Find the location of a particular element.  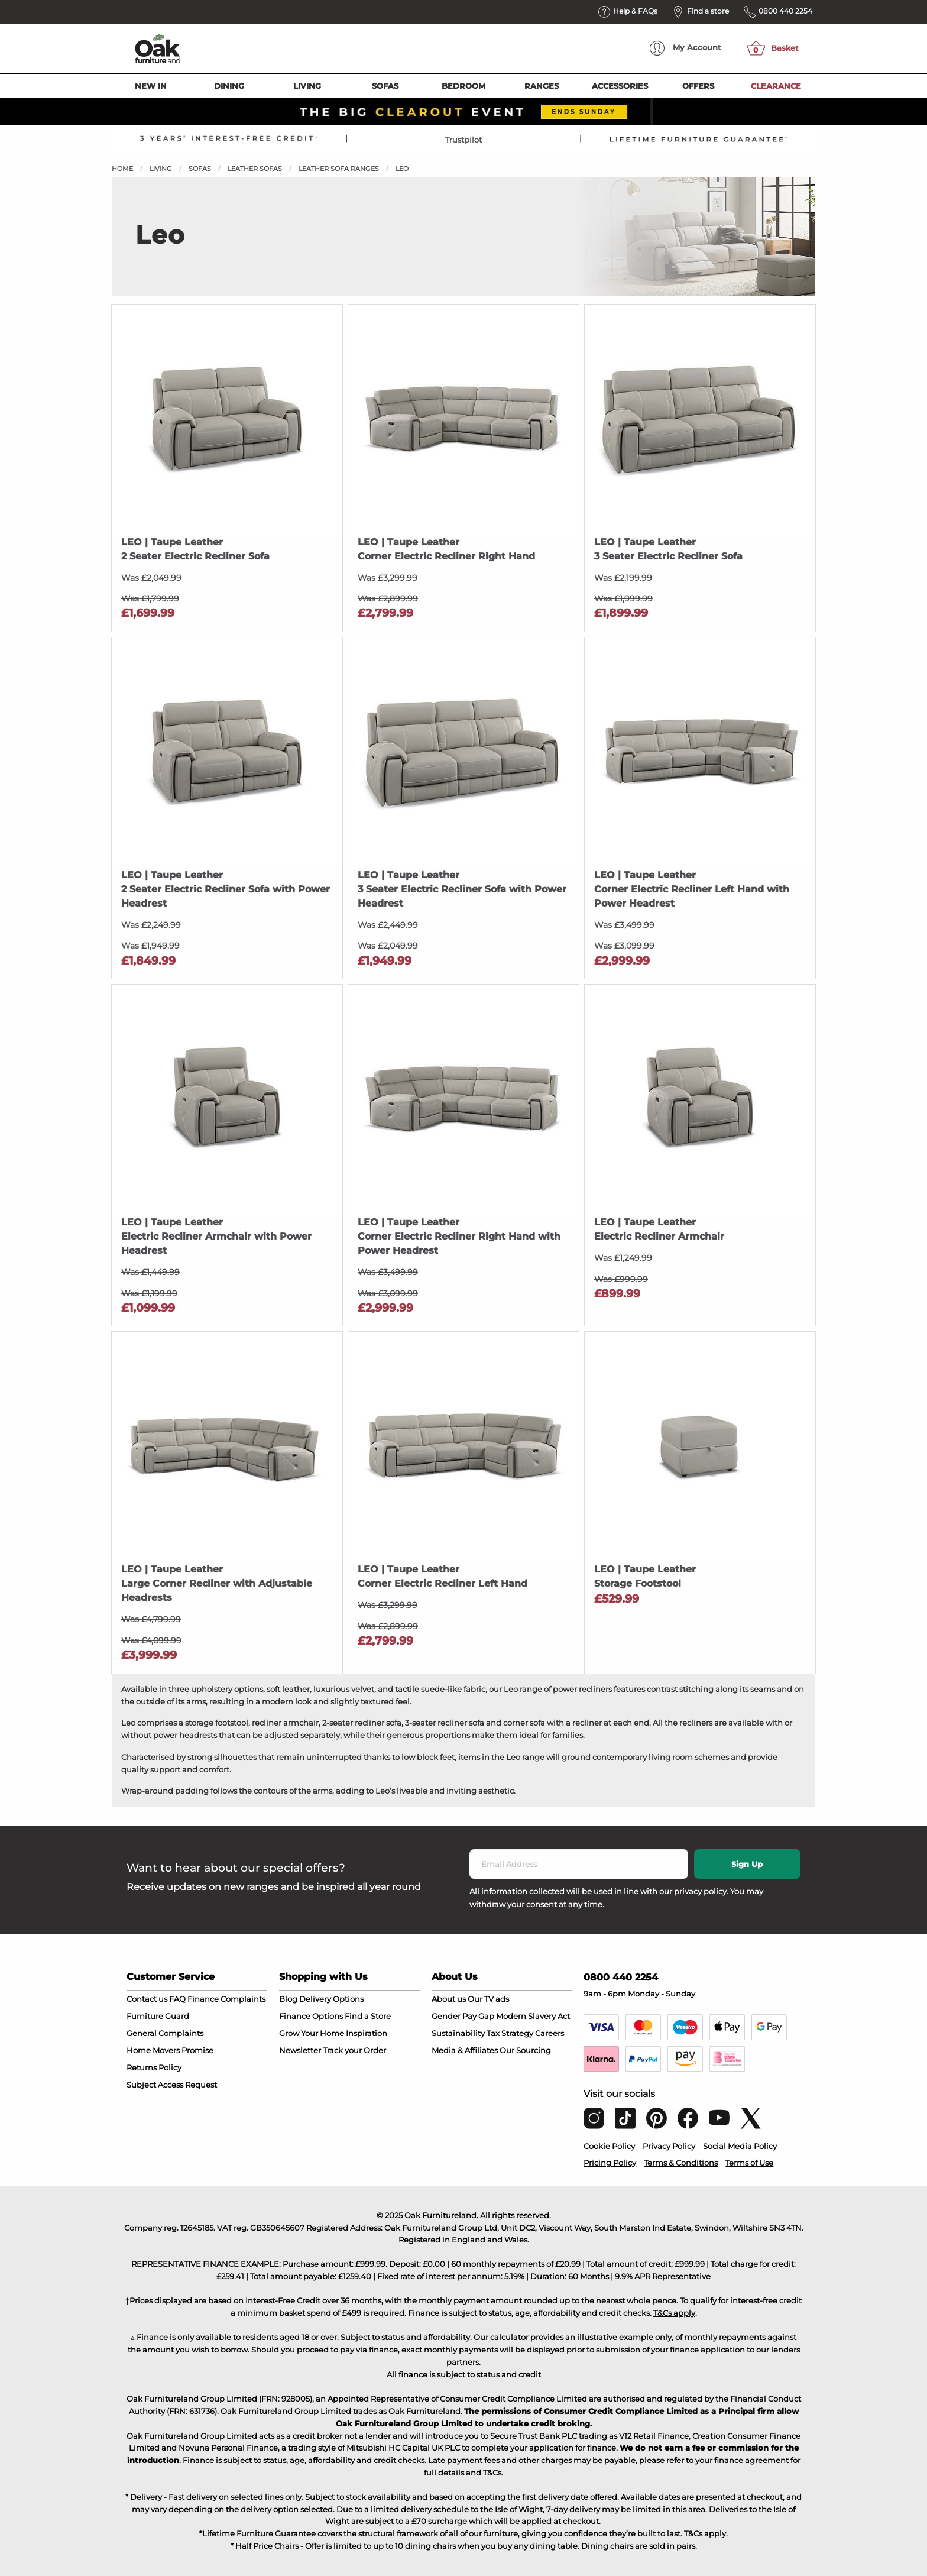

Newsletter is located at coordinates (300, 2050).